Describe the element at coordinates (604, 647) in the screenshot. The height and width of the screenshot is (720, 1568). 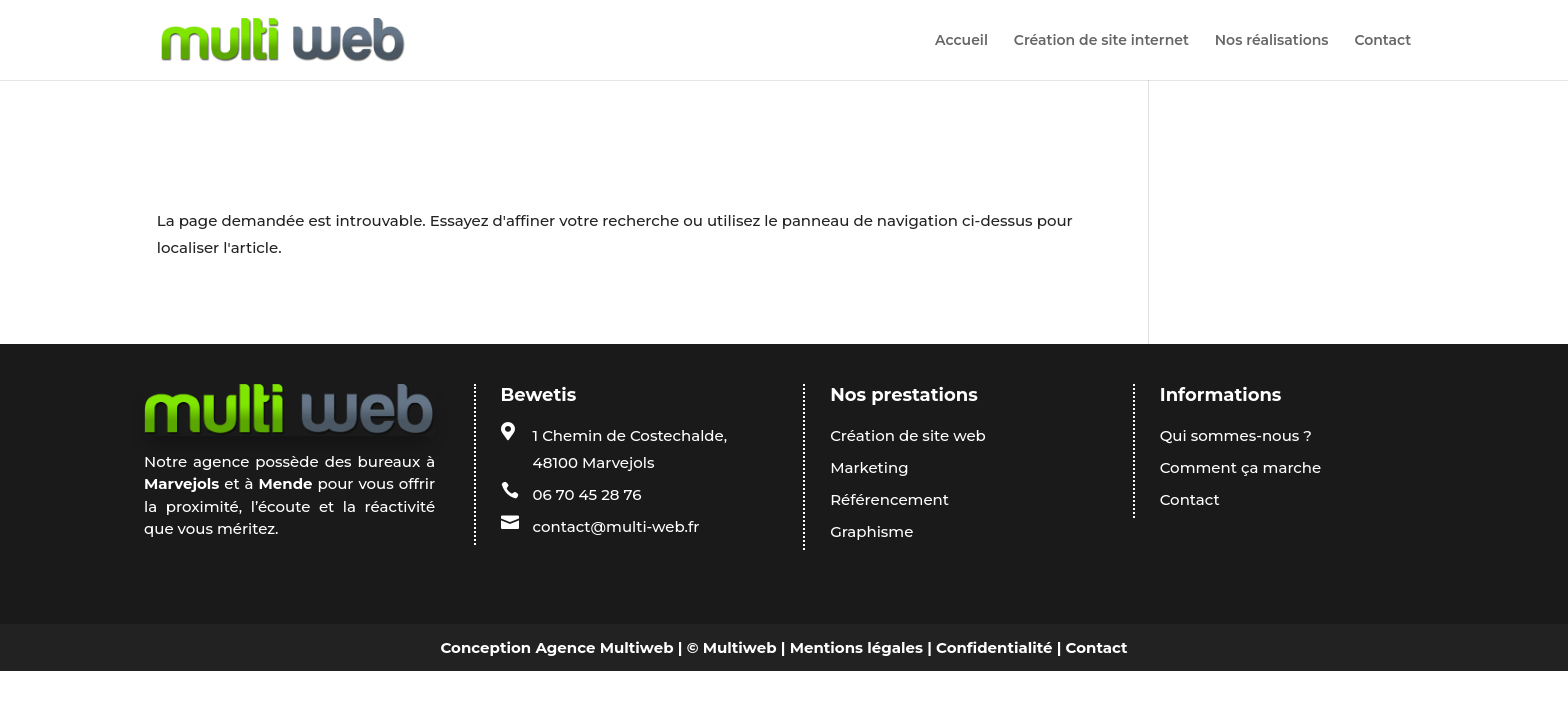
I see `Agence Multiweb` at that location.